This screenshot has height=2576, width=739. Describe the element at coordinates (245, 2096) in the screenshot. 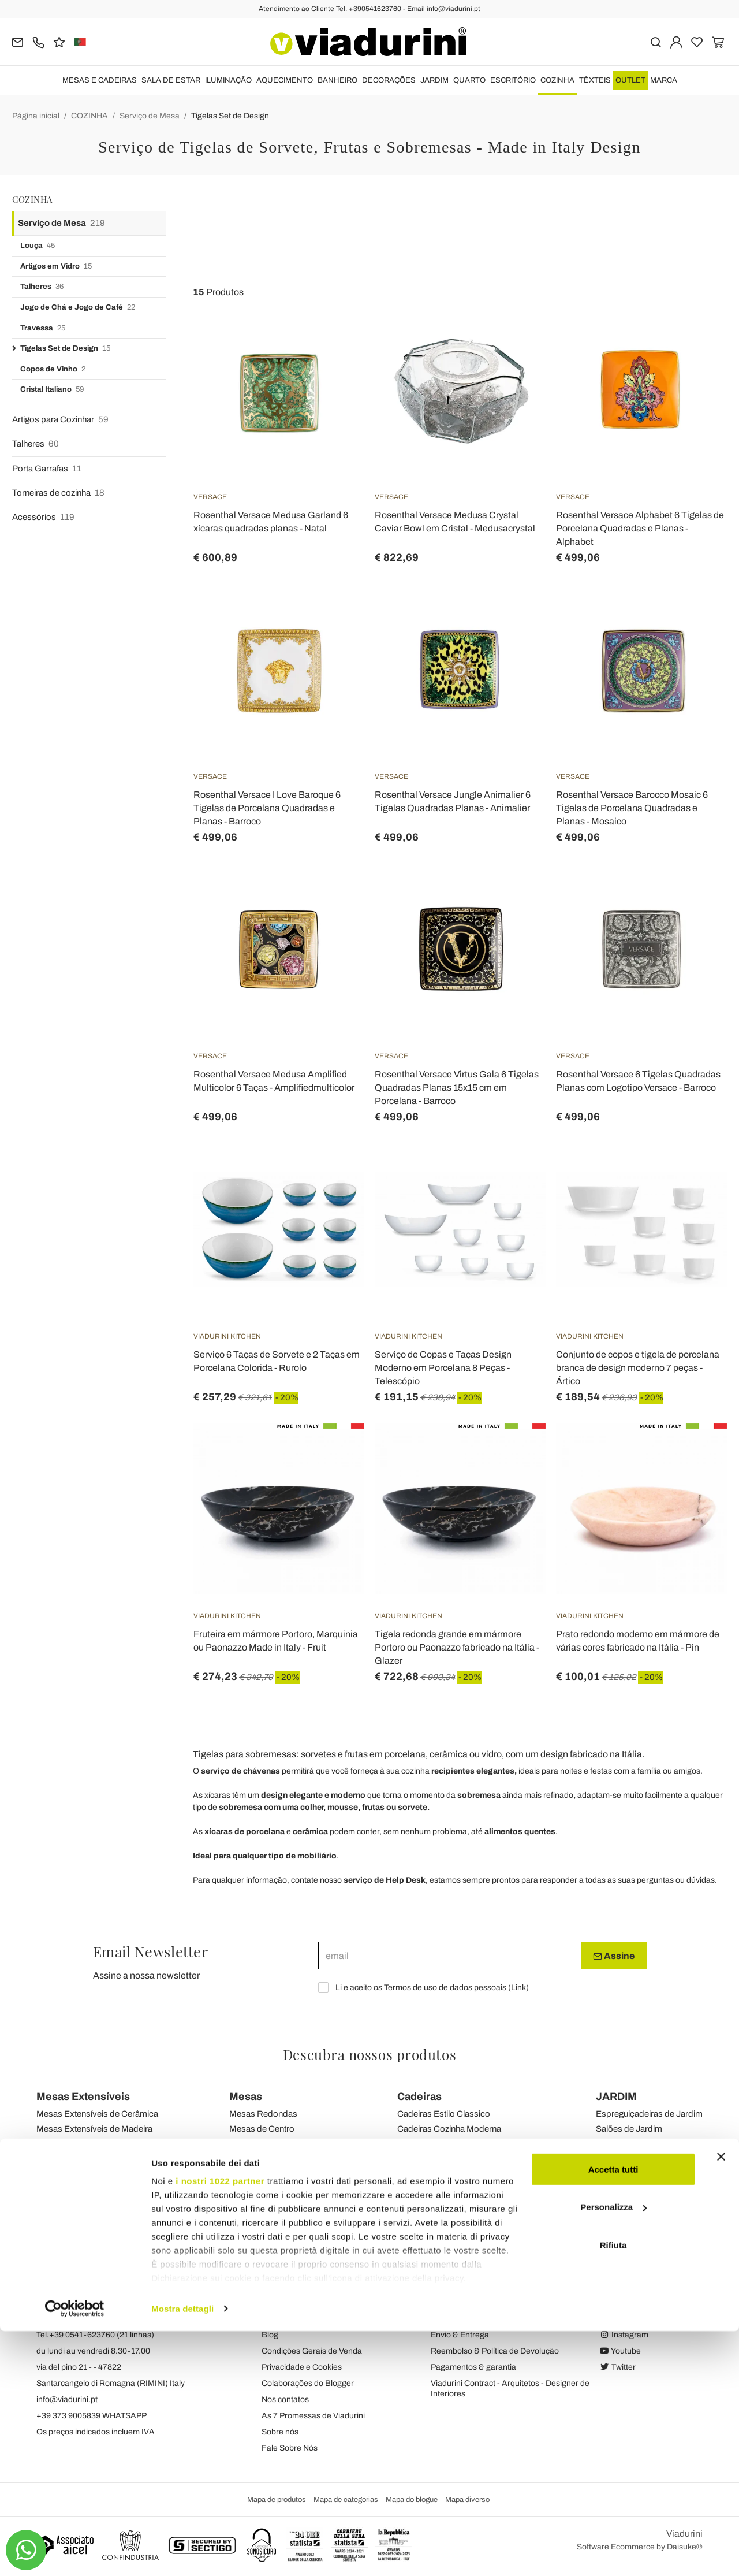

I see `Mesas` at that location.